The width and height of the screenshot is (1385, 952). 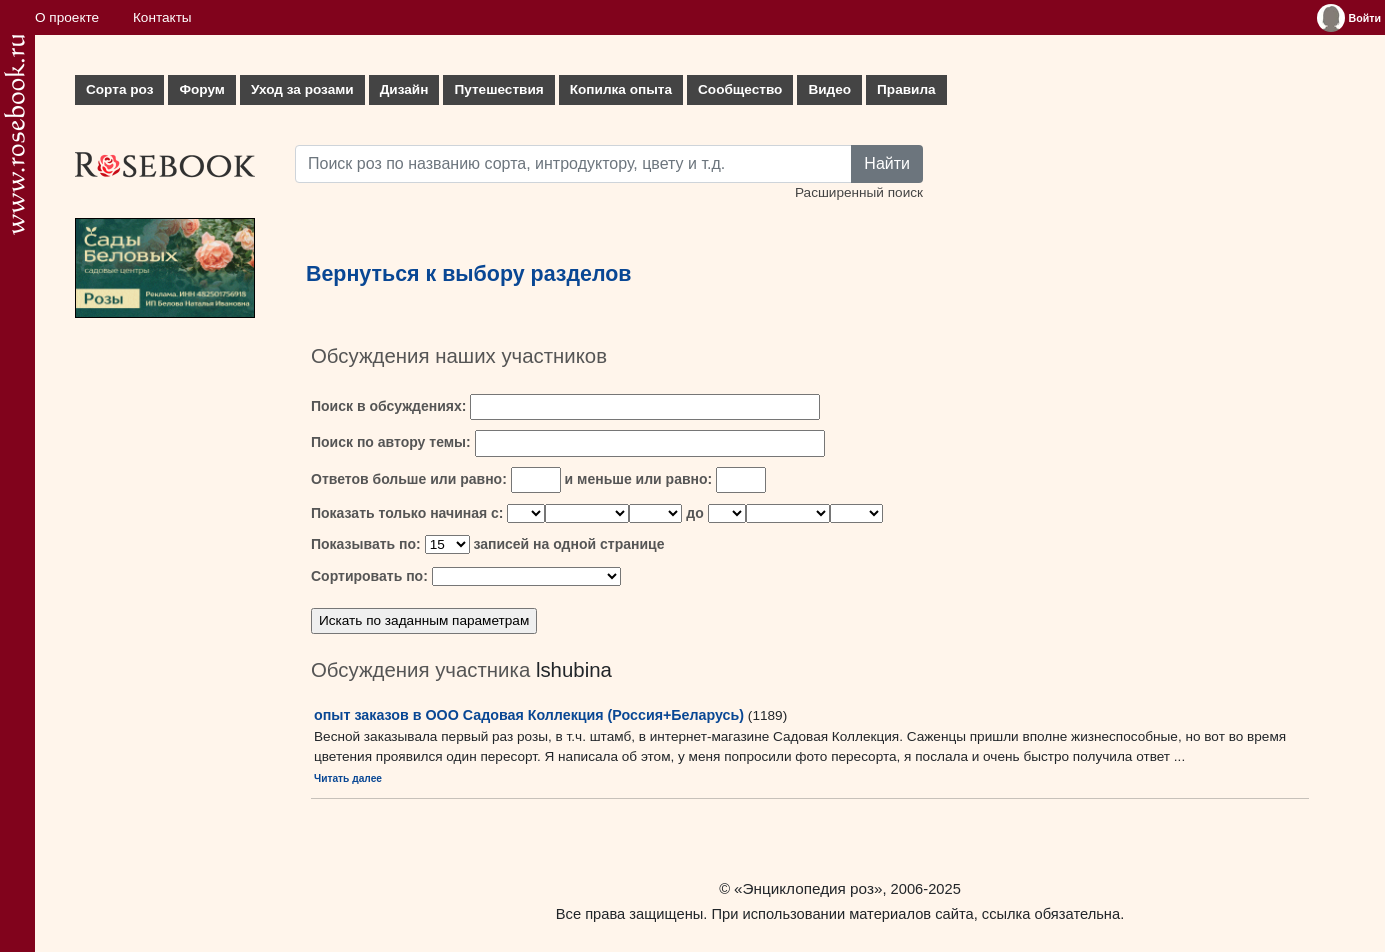 What do you see at coordinates (906, 89) in the screenshot?
I see `Правила` at bounding box center [906, 89].